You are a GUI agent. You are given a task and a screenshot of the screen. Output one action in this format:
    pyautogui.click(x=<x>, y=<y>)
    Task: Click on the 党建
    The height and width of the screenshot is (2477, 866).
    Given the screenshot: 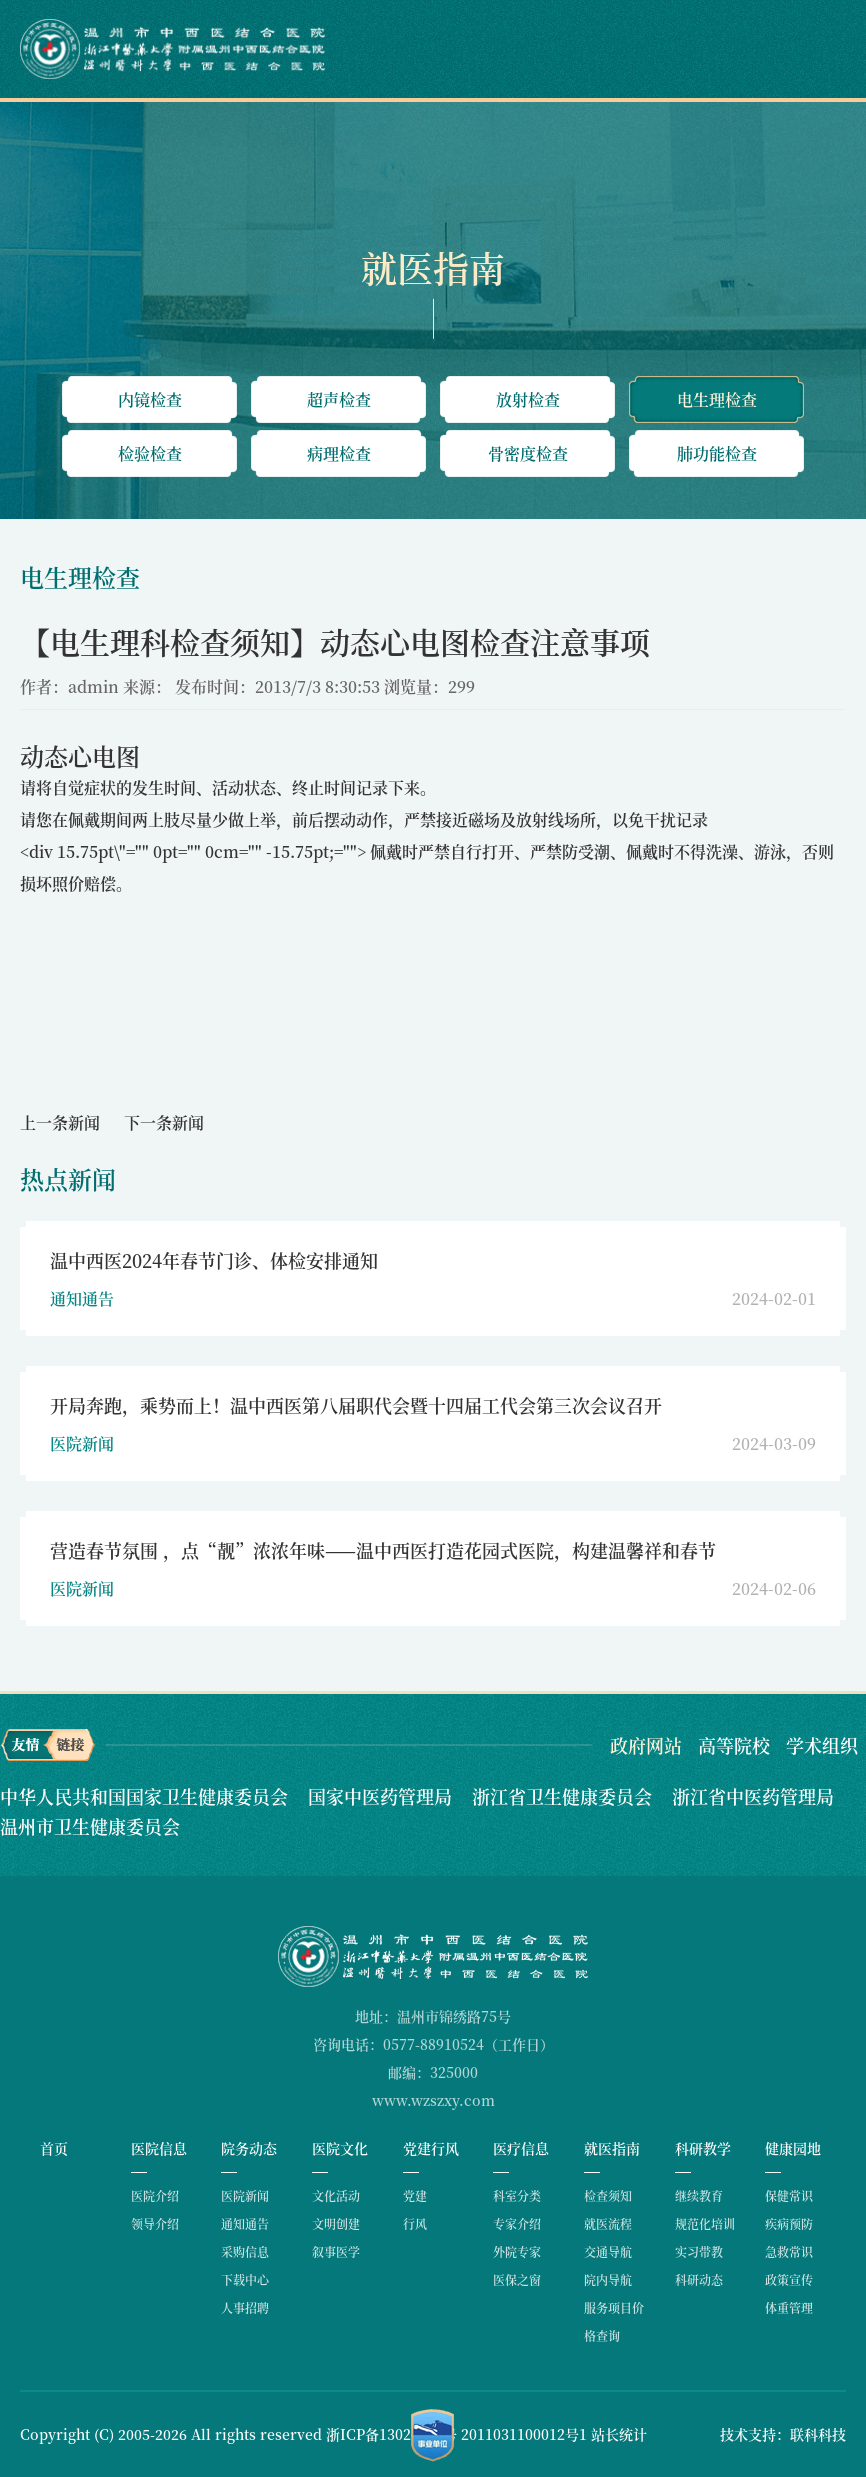 What is the action you would take?
    pyautogui.click(x=415, y=2195)
    